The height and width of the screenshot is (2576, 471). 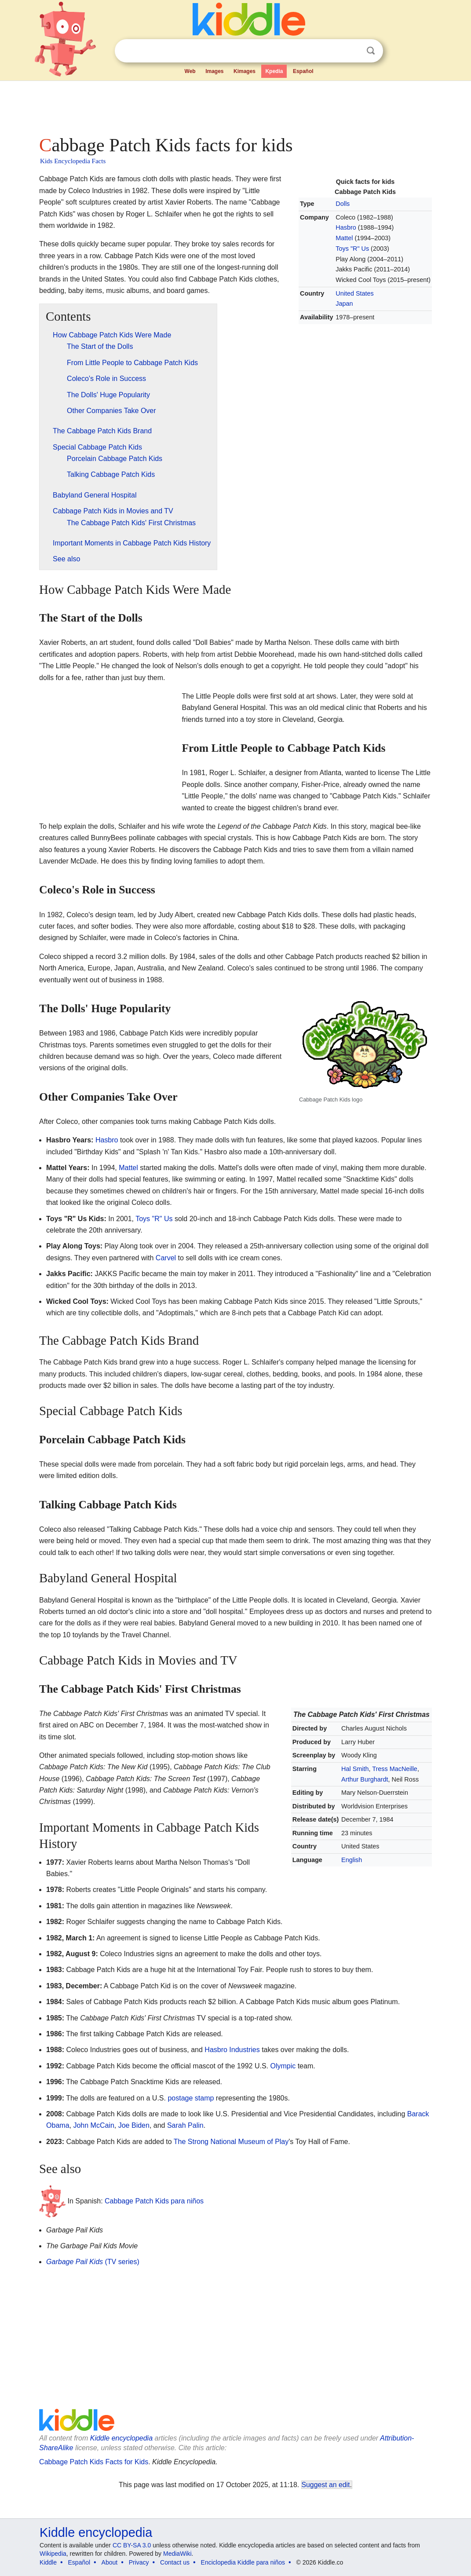 What do you see at coordinates (231, 2141) in the screenshot?
I see `The Strong National Museum of Play` at bounding box center [231, 2141].